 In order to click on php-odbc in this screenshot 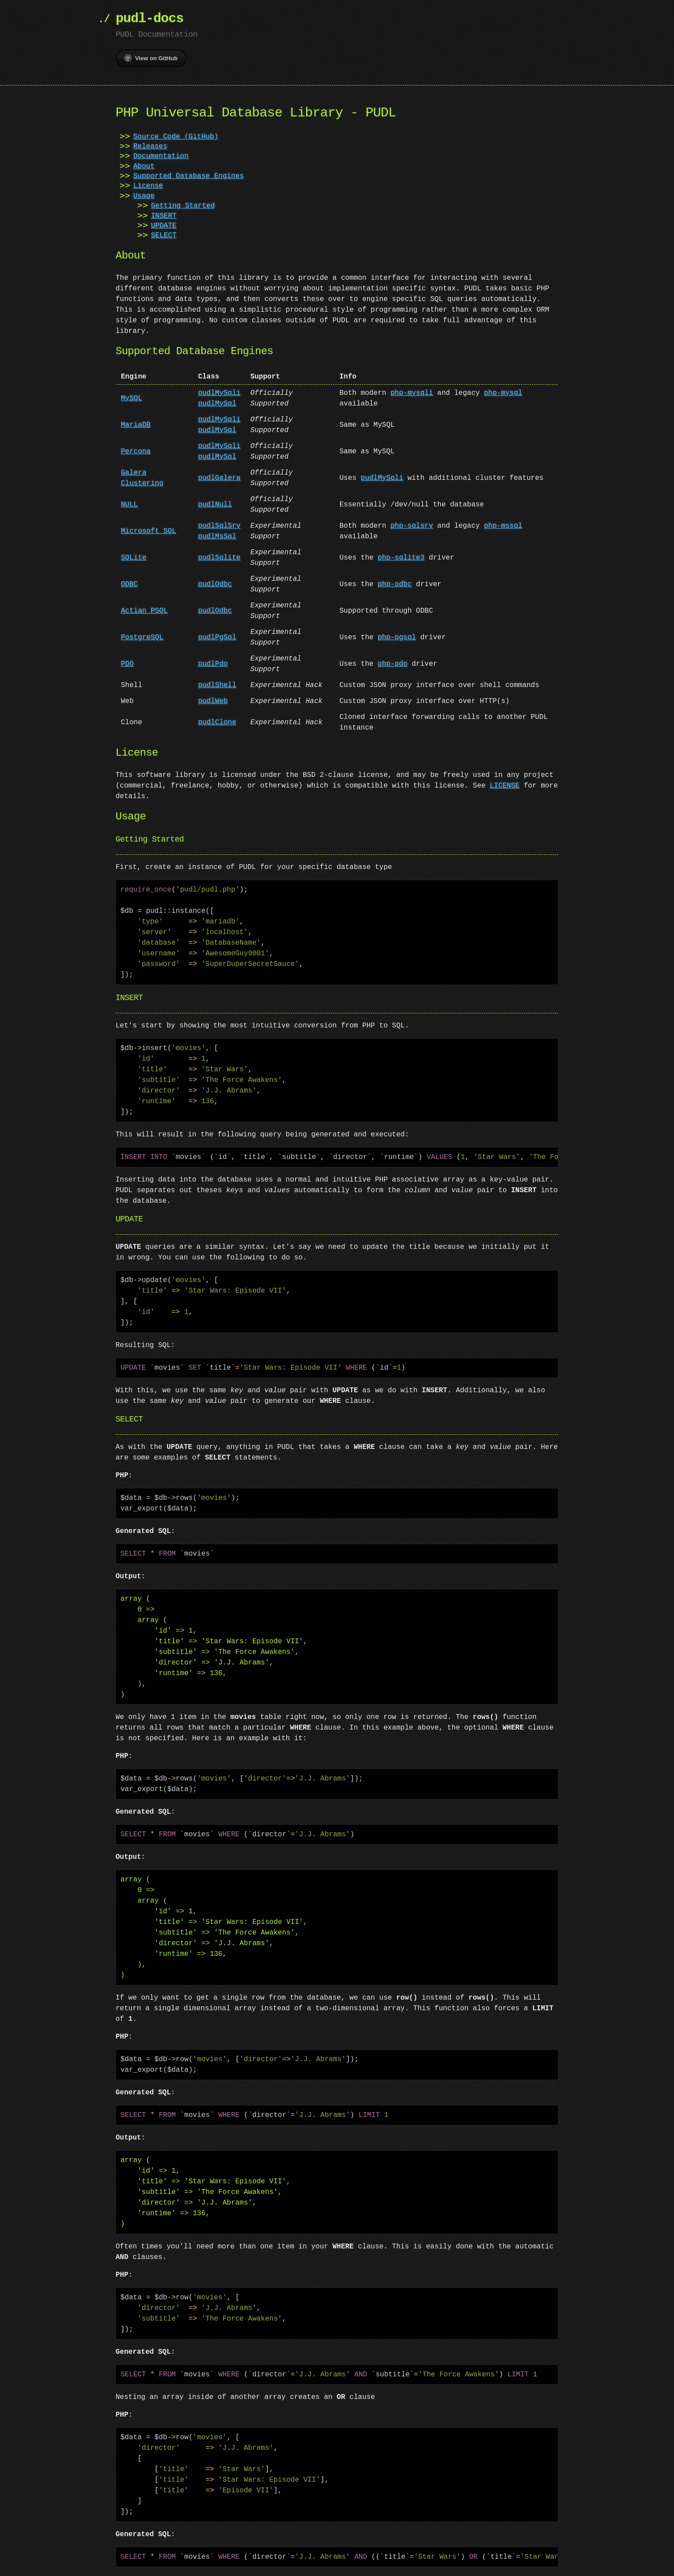, I will do `click(395, 584)`.